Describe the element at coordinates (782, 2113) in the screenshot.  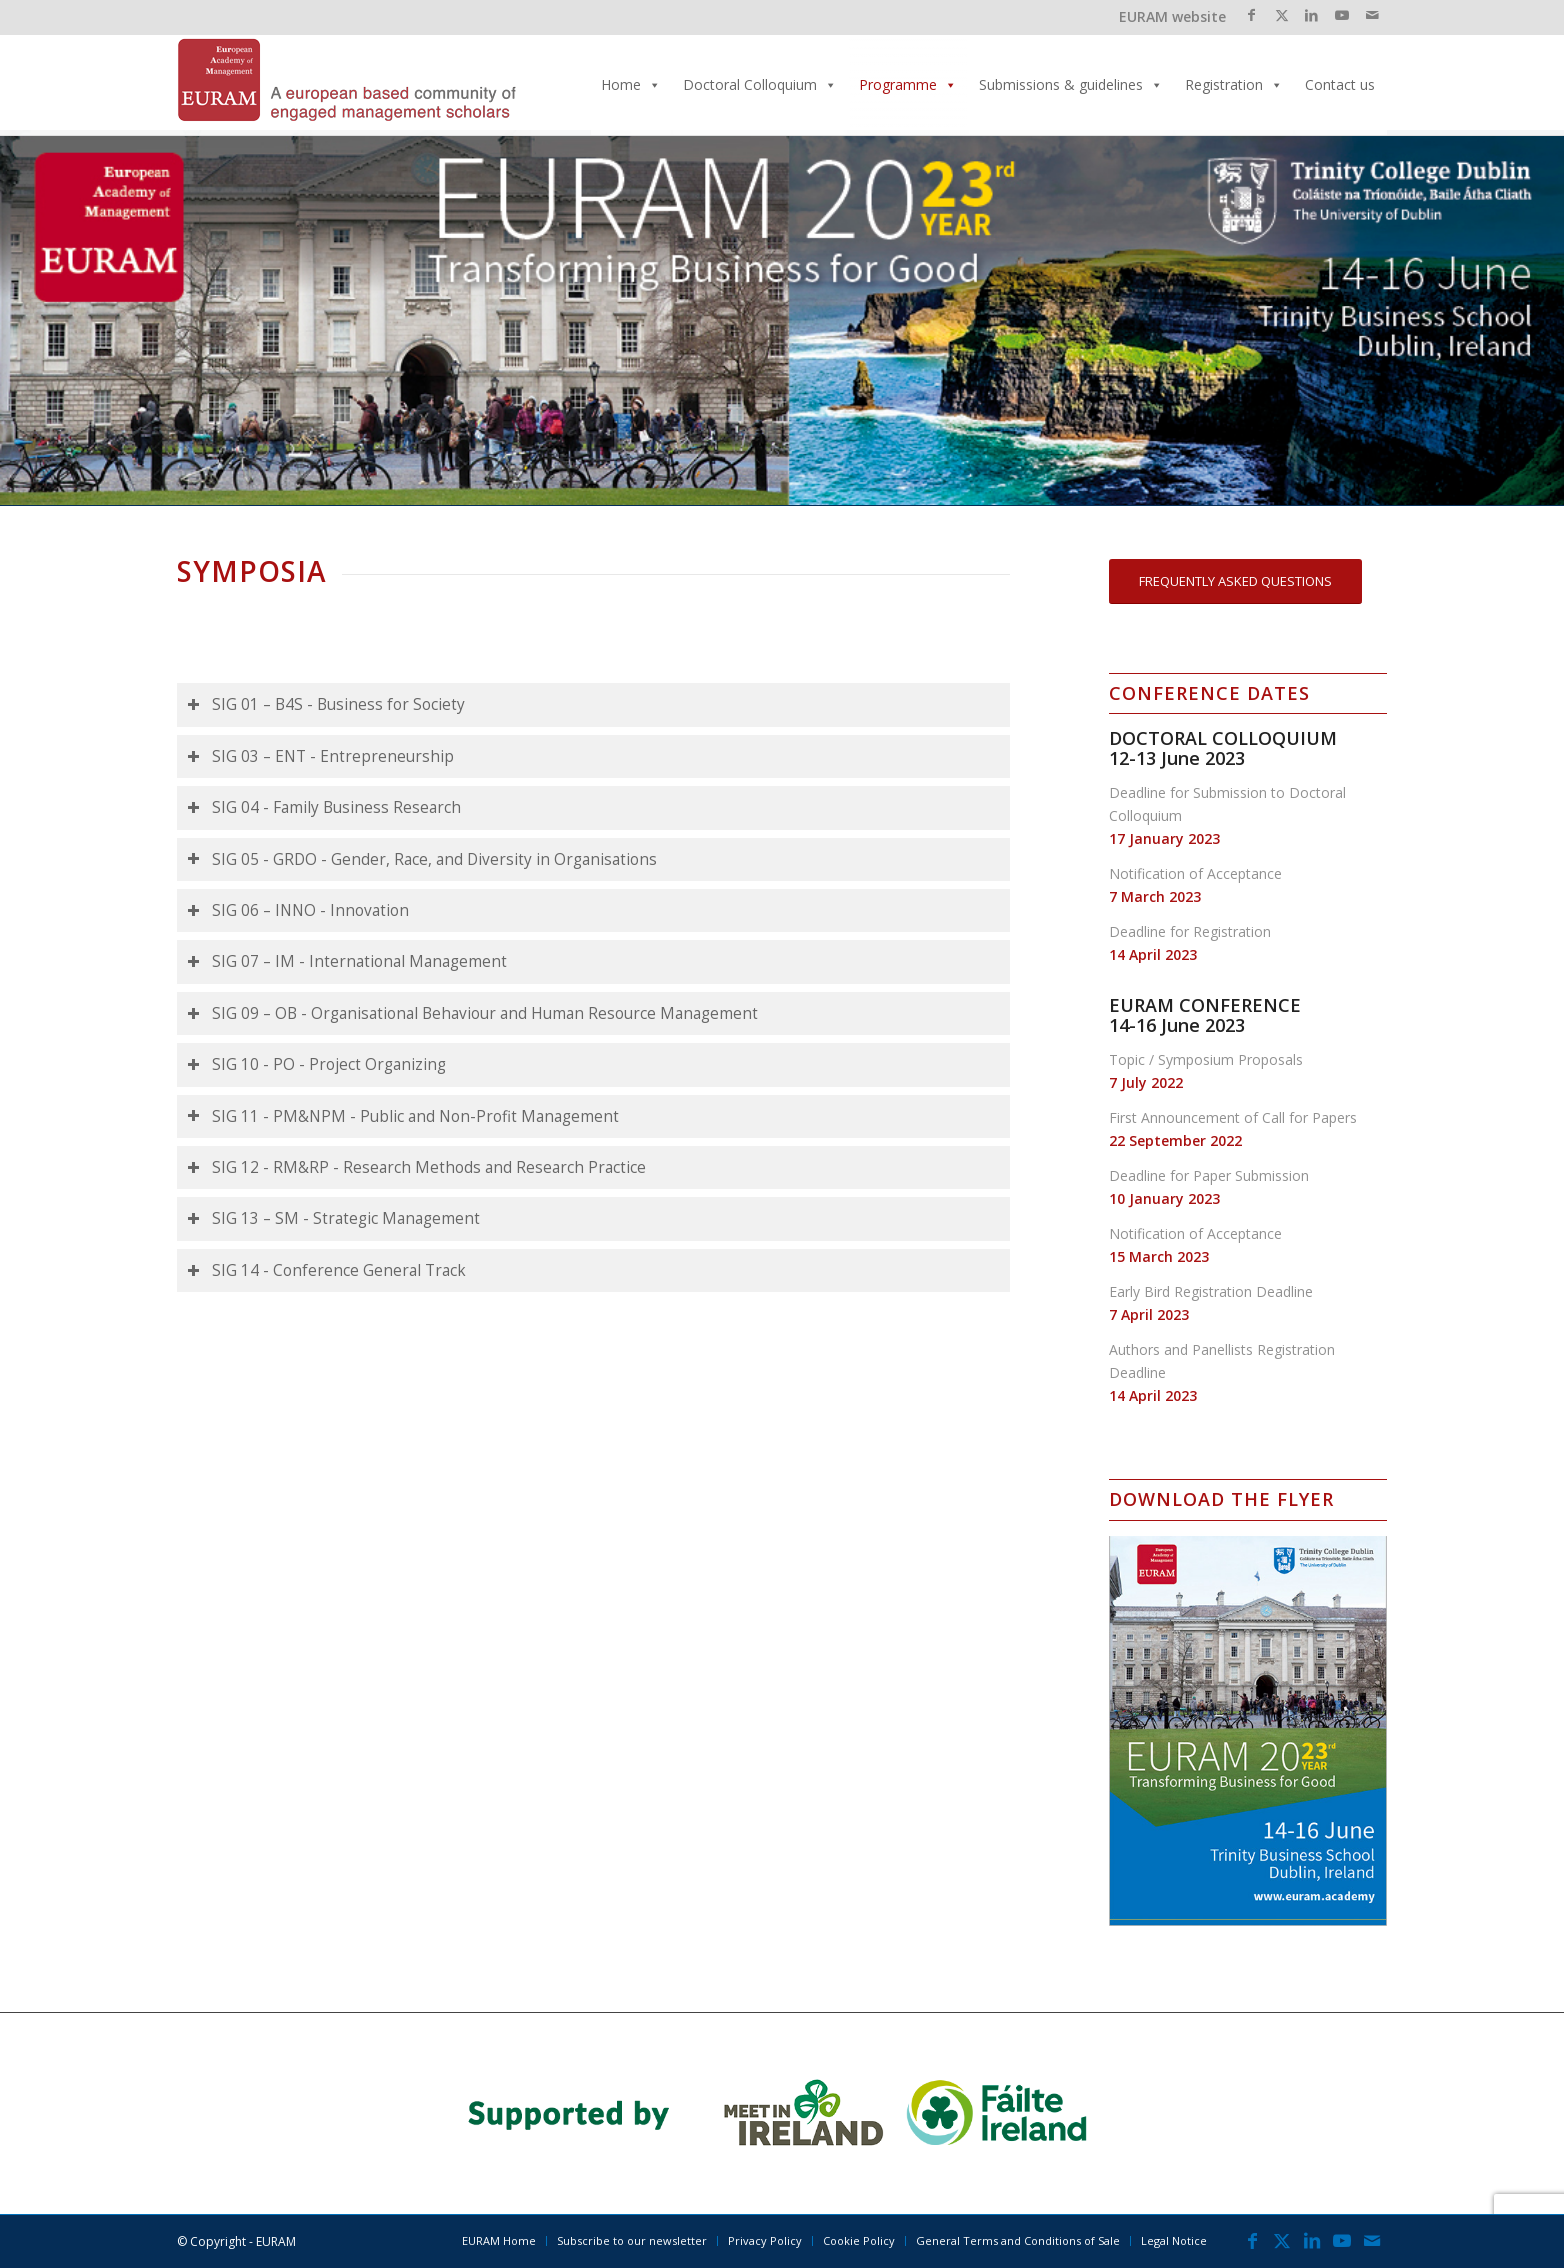
I see `[banner_2023]` at that location.